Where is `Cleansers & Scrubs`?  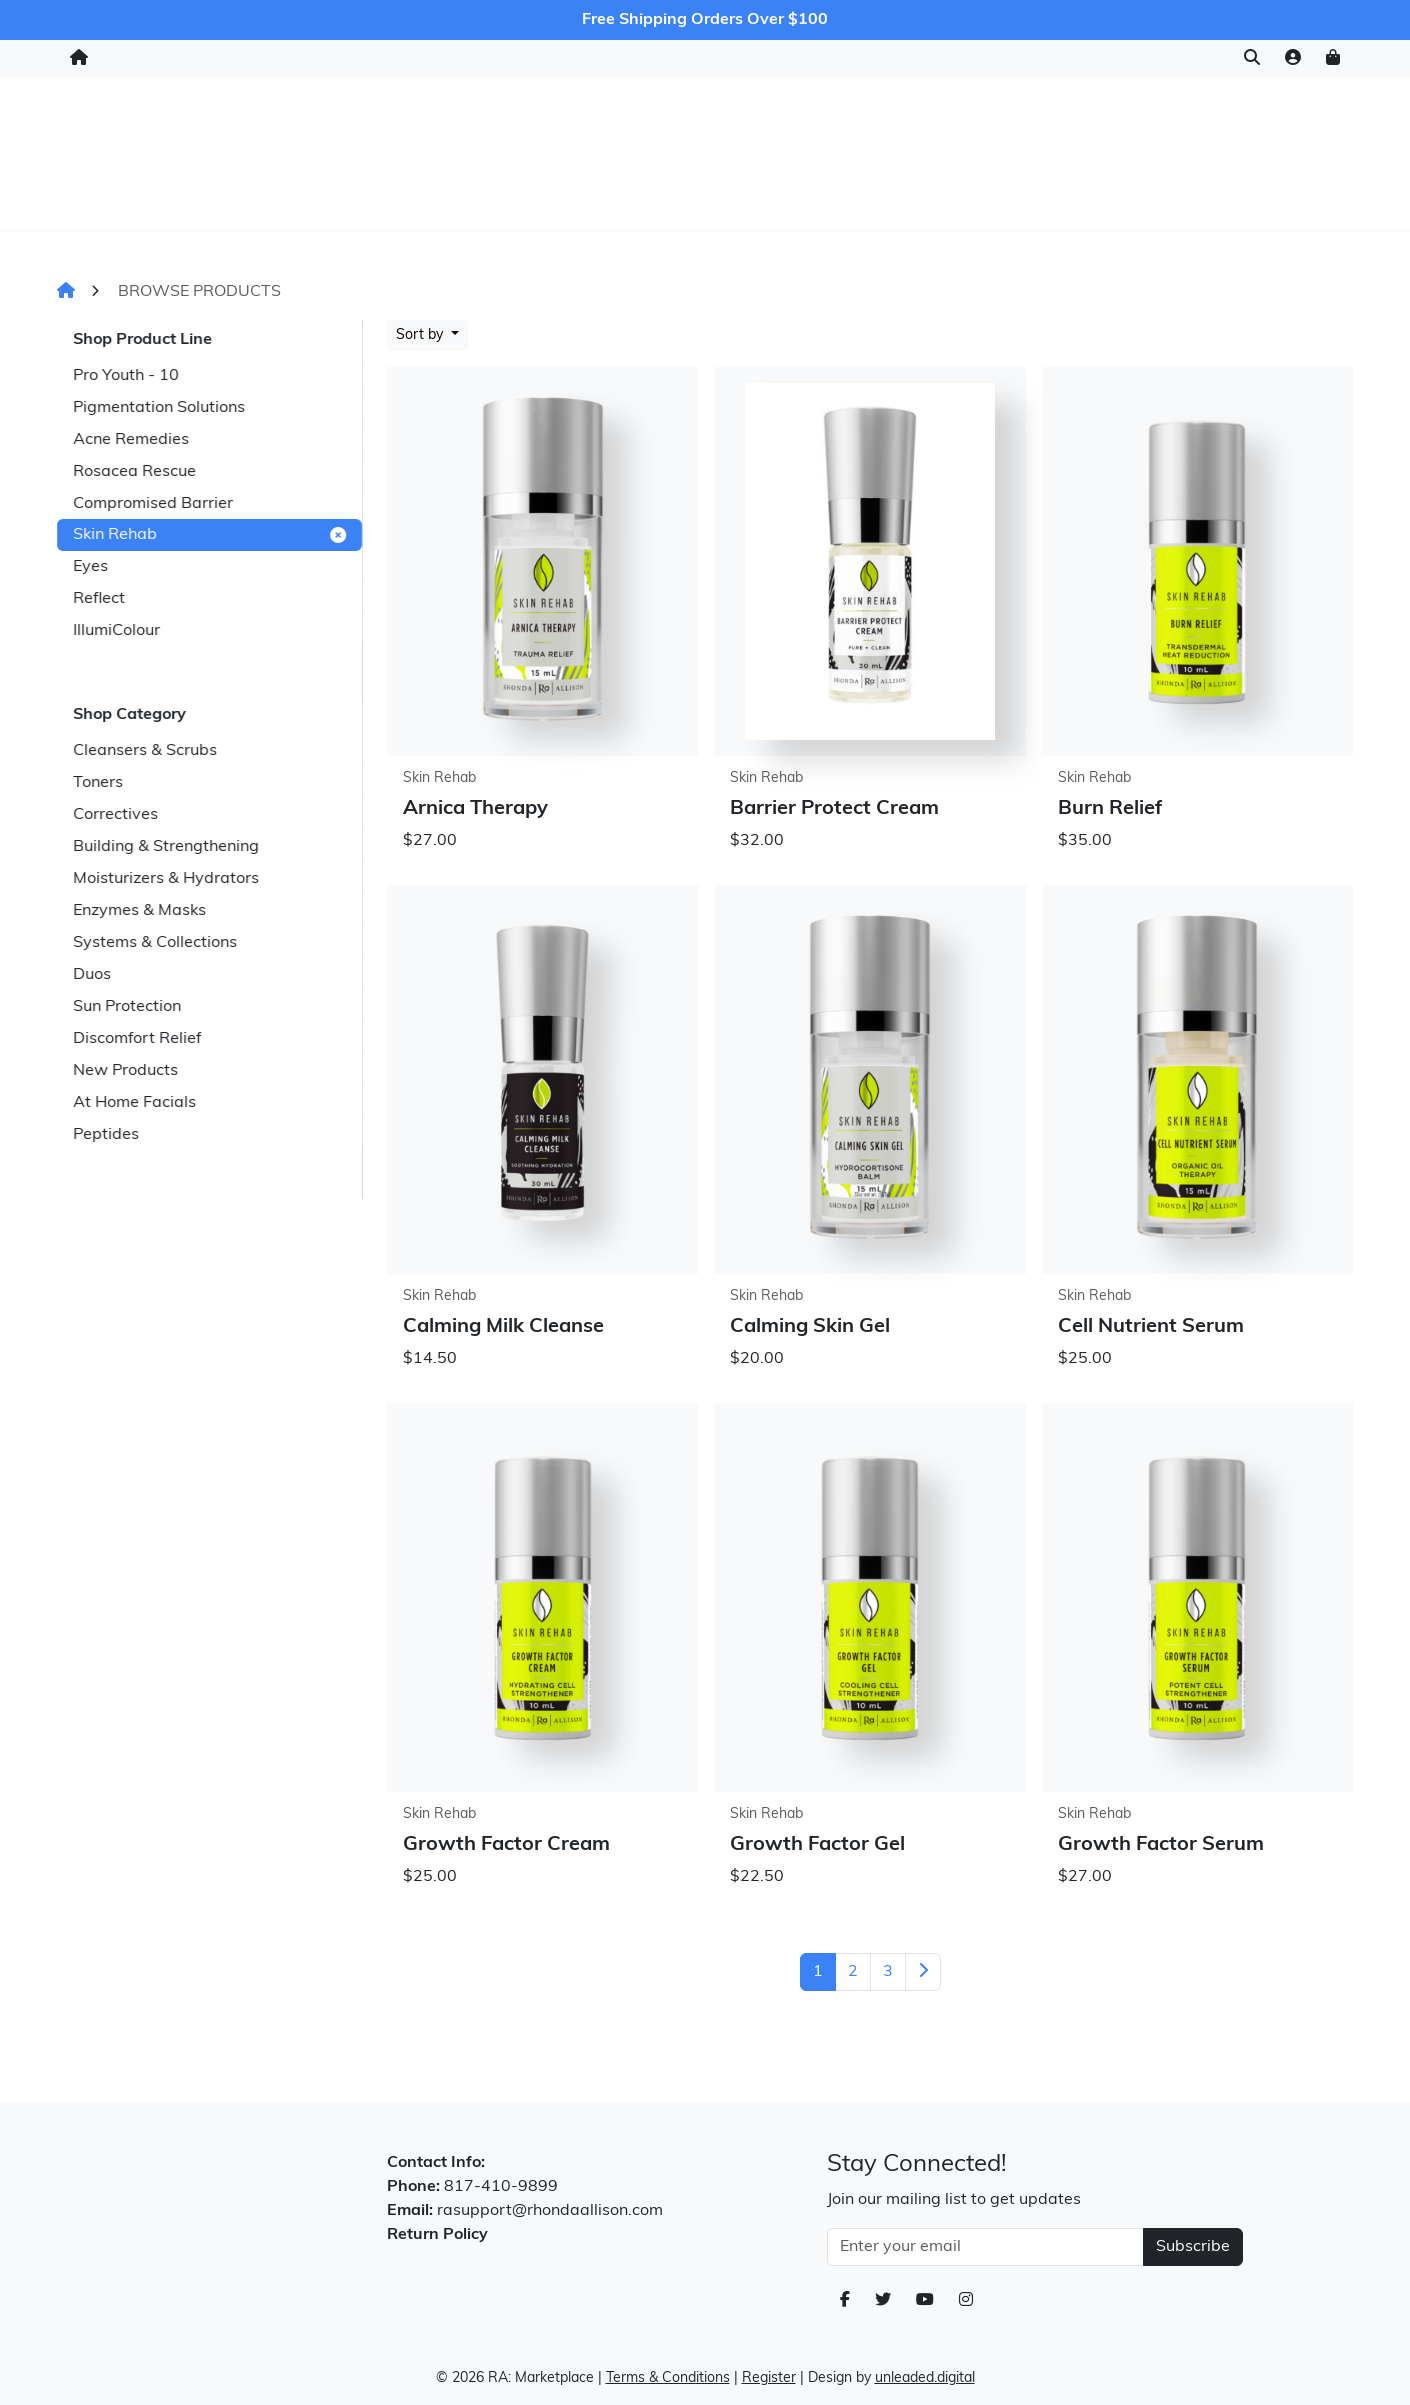 Cleansers & Scrubs is located at coordinates (145, 751).